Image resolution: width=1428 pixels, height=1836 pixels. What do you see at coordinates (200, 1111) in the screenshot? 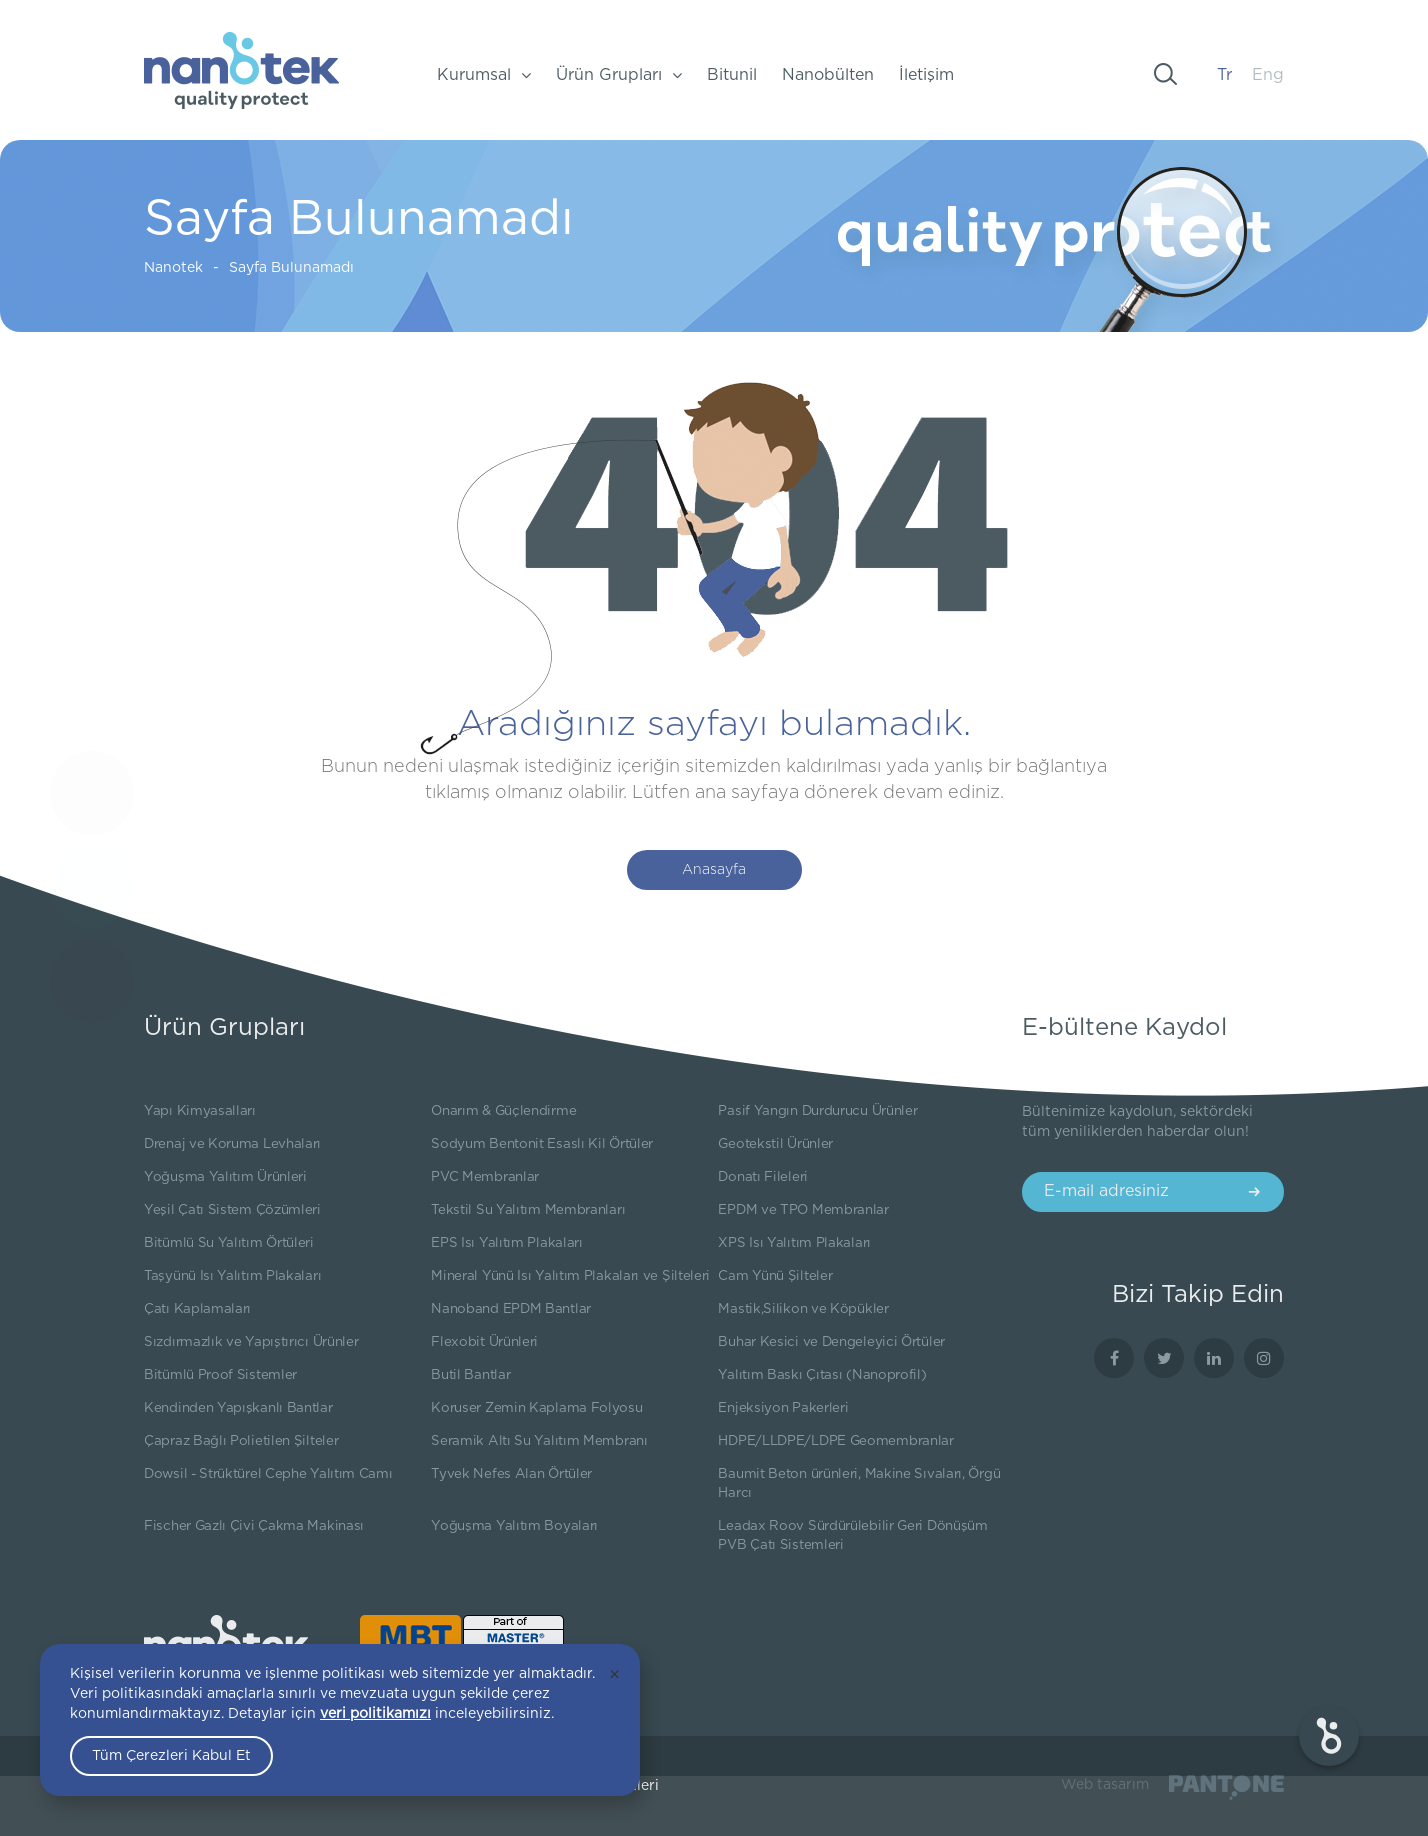
I see `Yapı Kimyasalları` at bounding box center [200, 1111].